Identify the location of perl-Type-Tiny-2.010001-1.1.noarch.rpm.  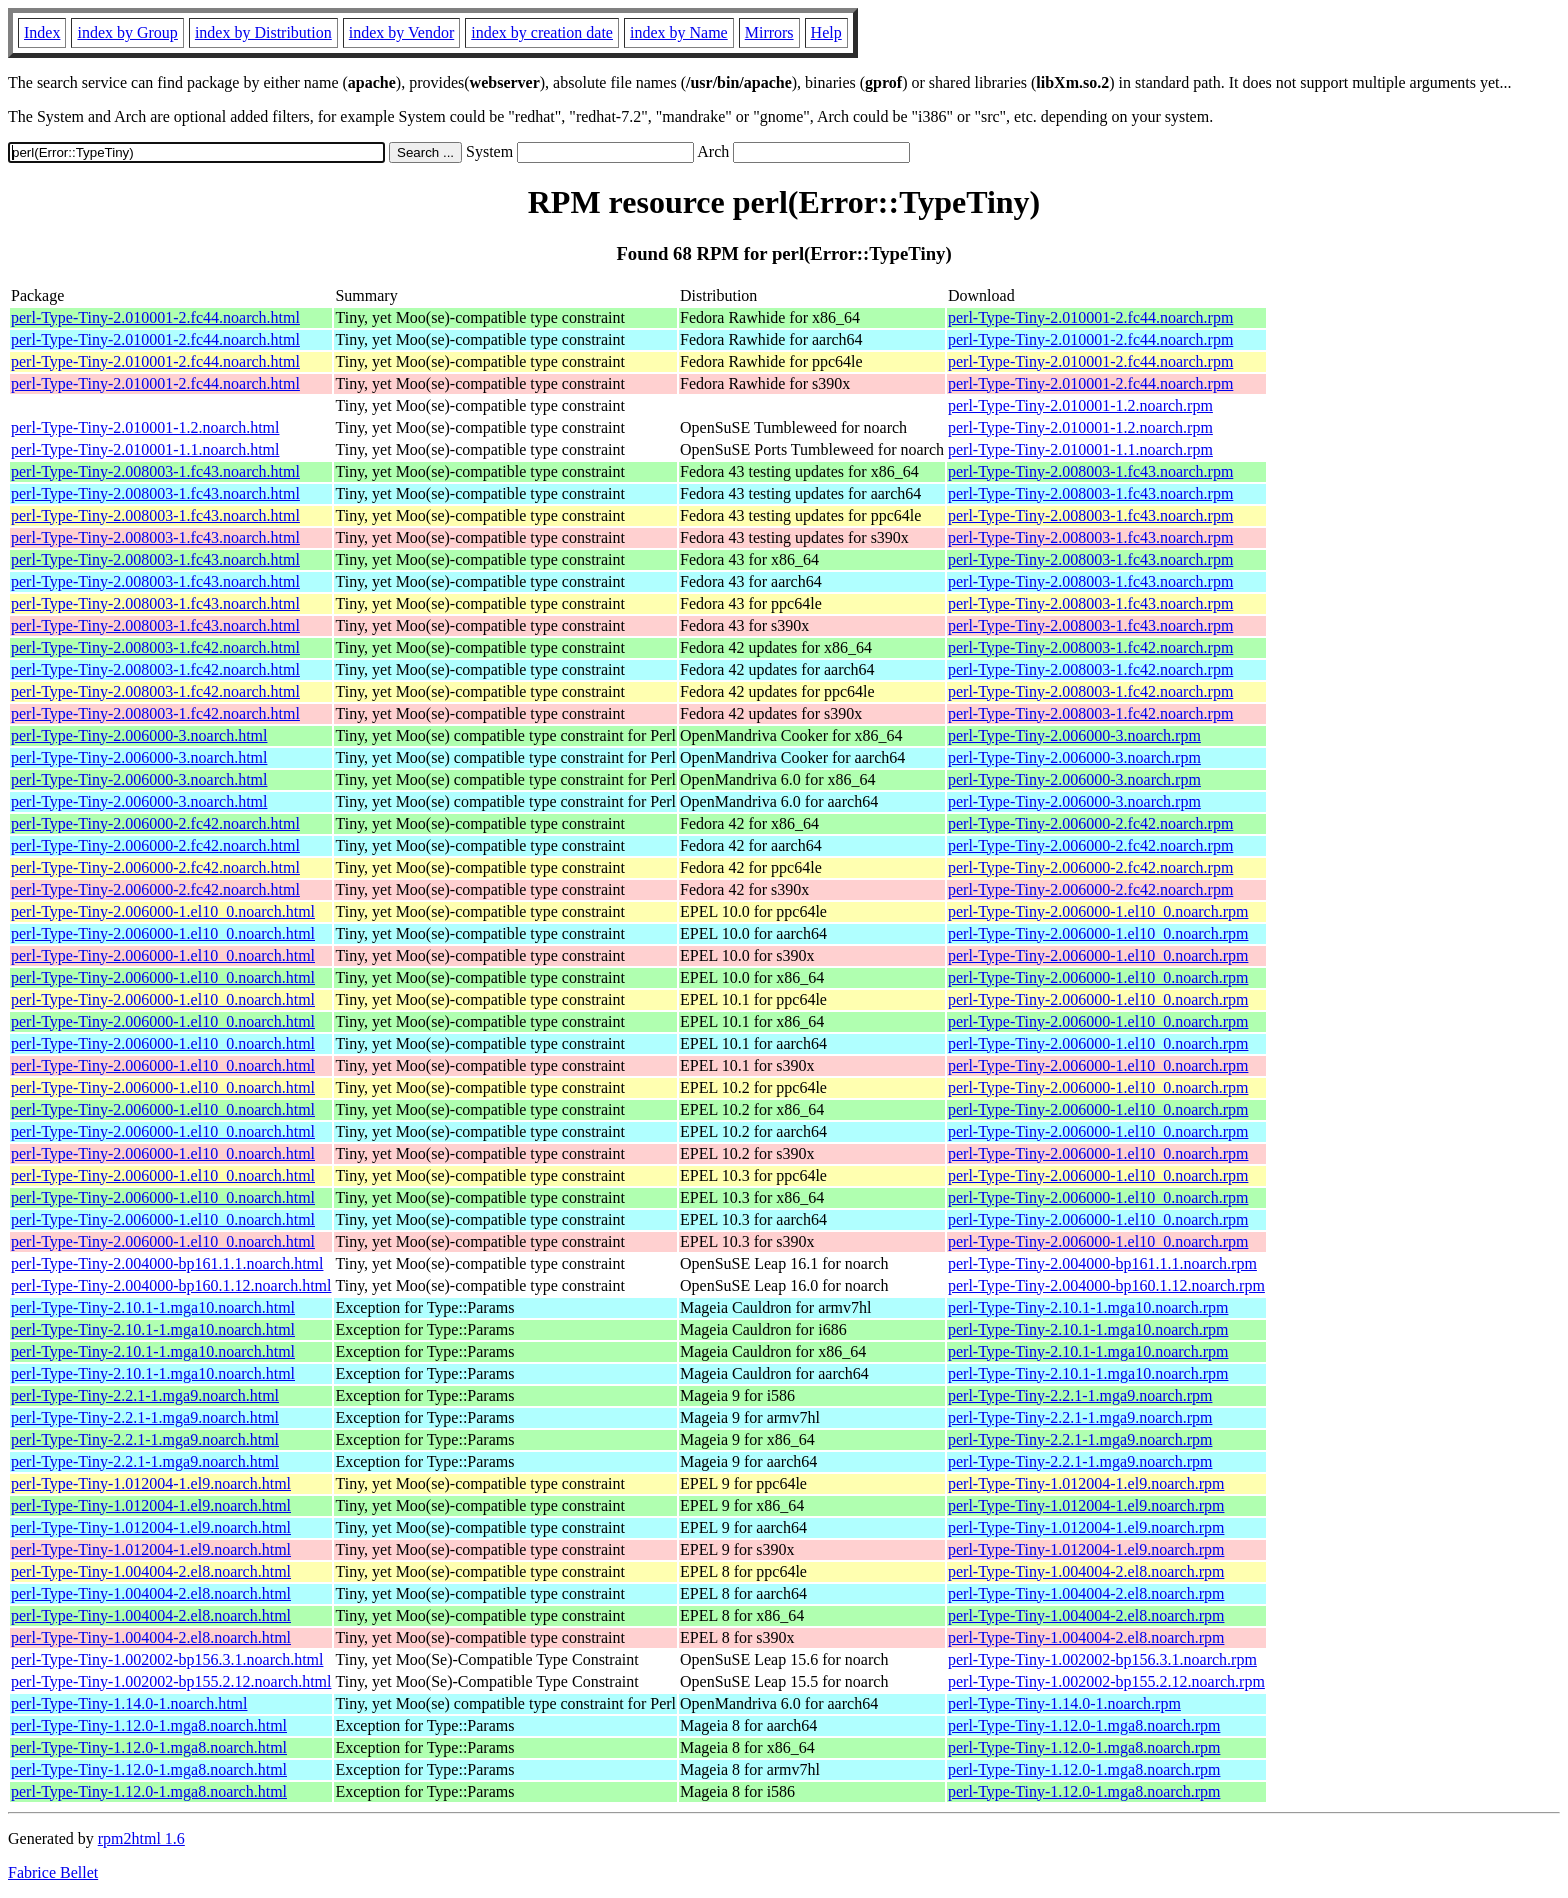
(1080, 449).